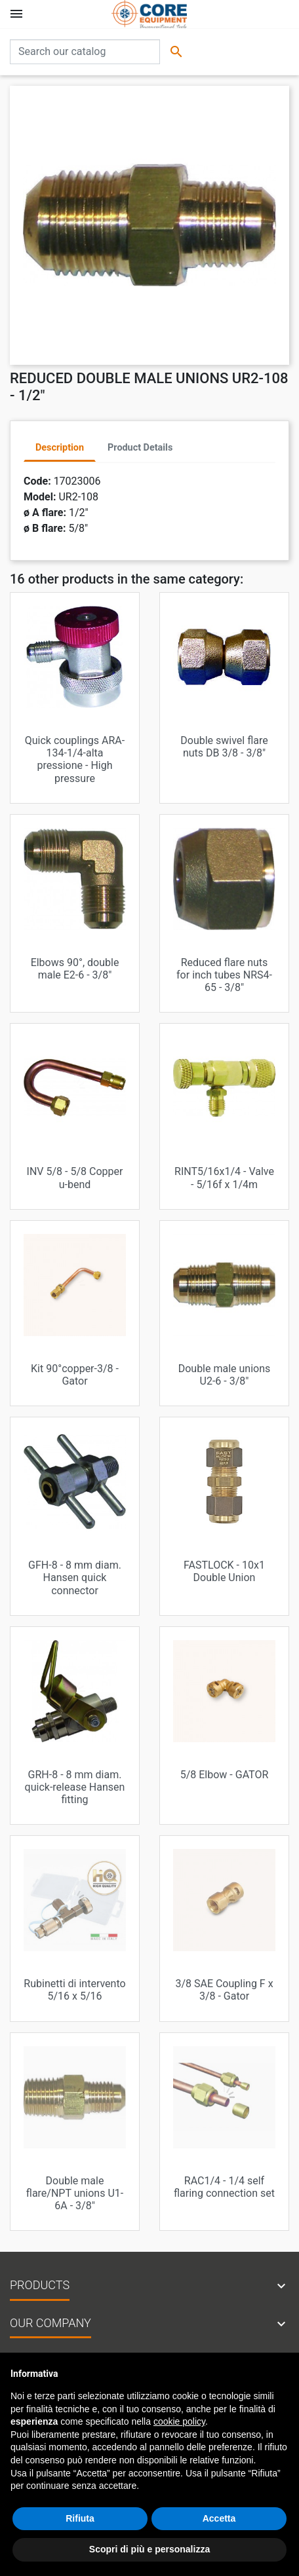  Describe the element at coordinates (224, 975) in the screenshot. I see `Reduced flare nuts for inch tubes NRS4-65 - 3/8"` at that location.